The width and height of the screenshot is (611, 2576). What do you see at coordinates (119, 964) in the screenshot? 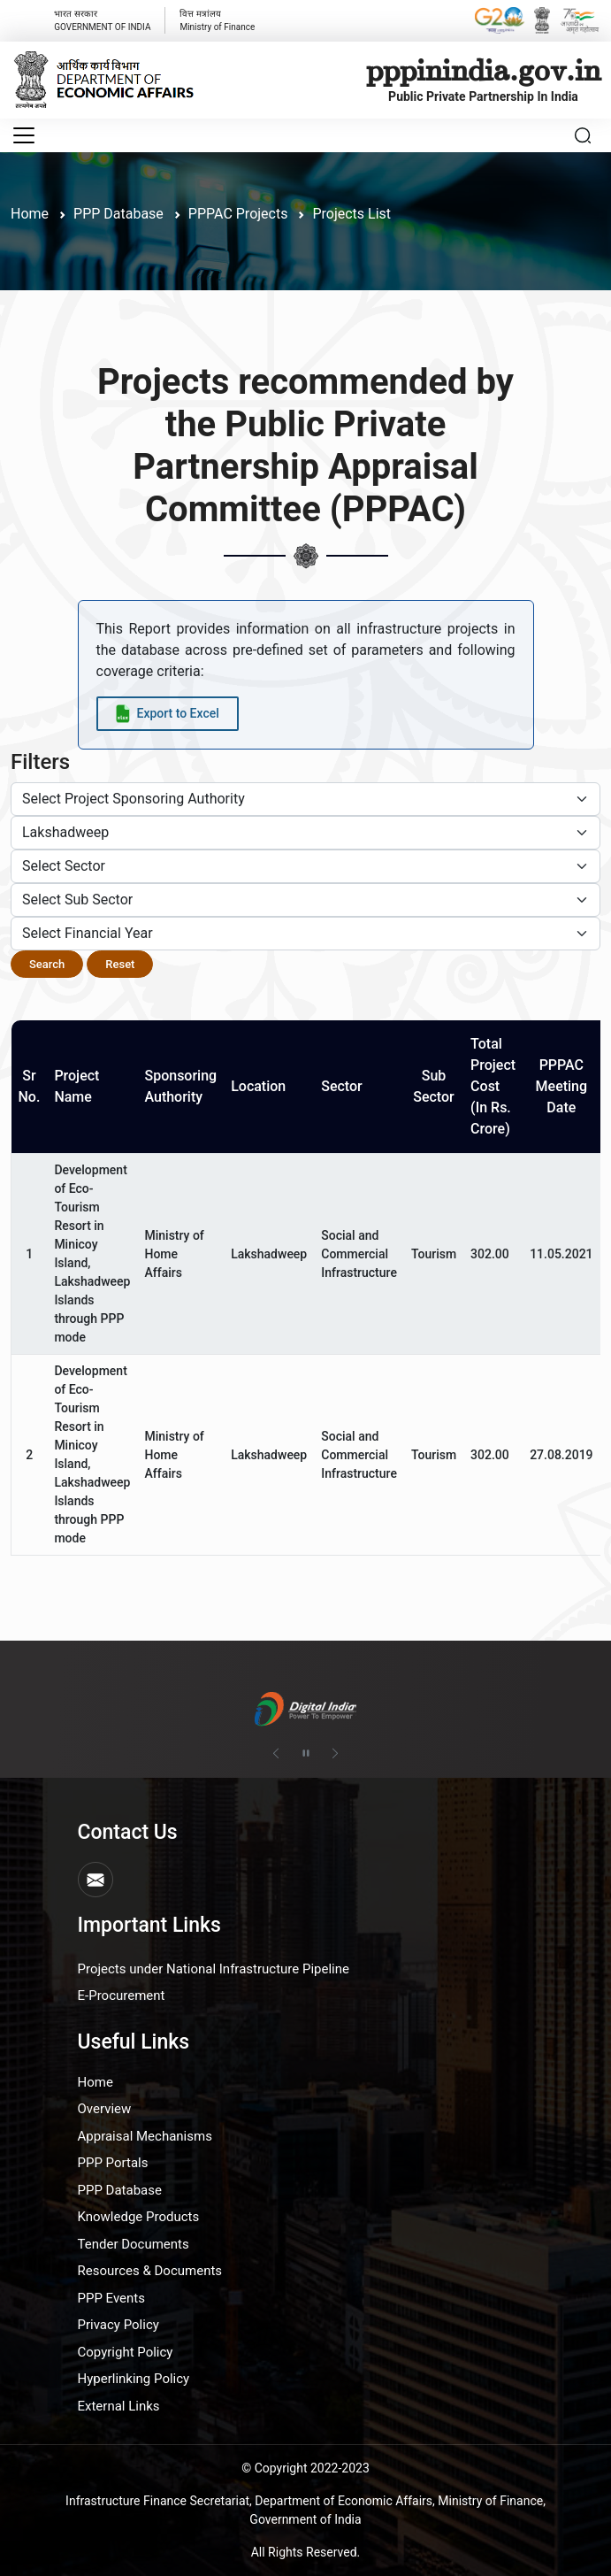
I see `Reset` at bounding box center [119, 964].